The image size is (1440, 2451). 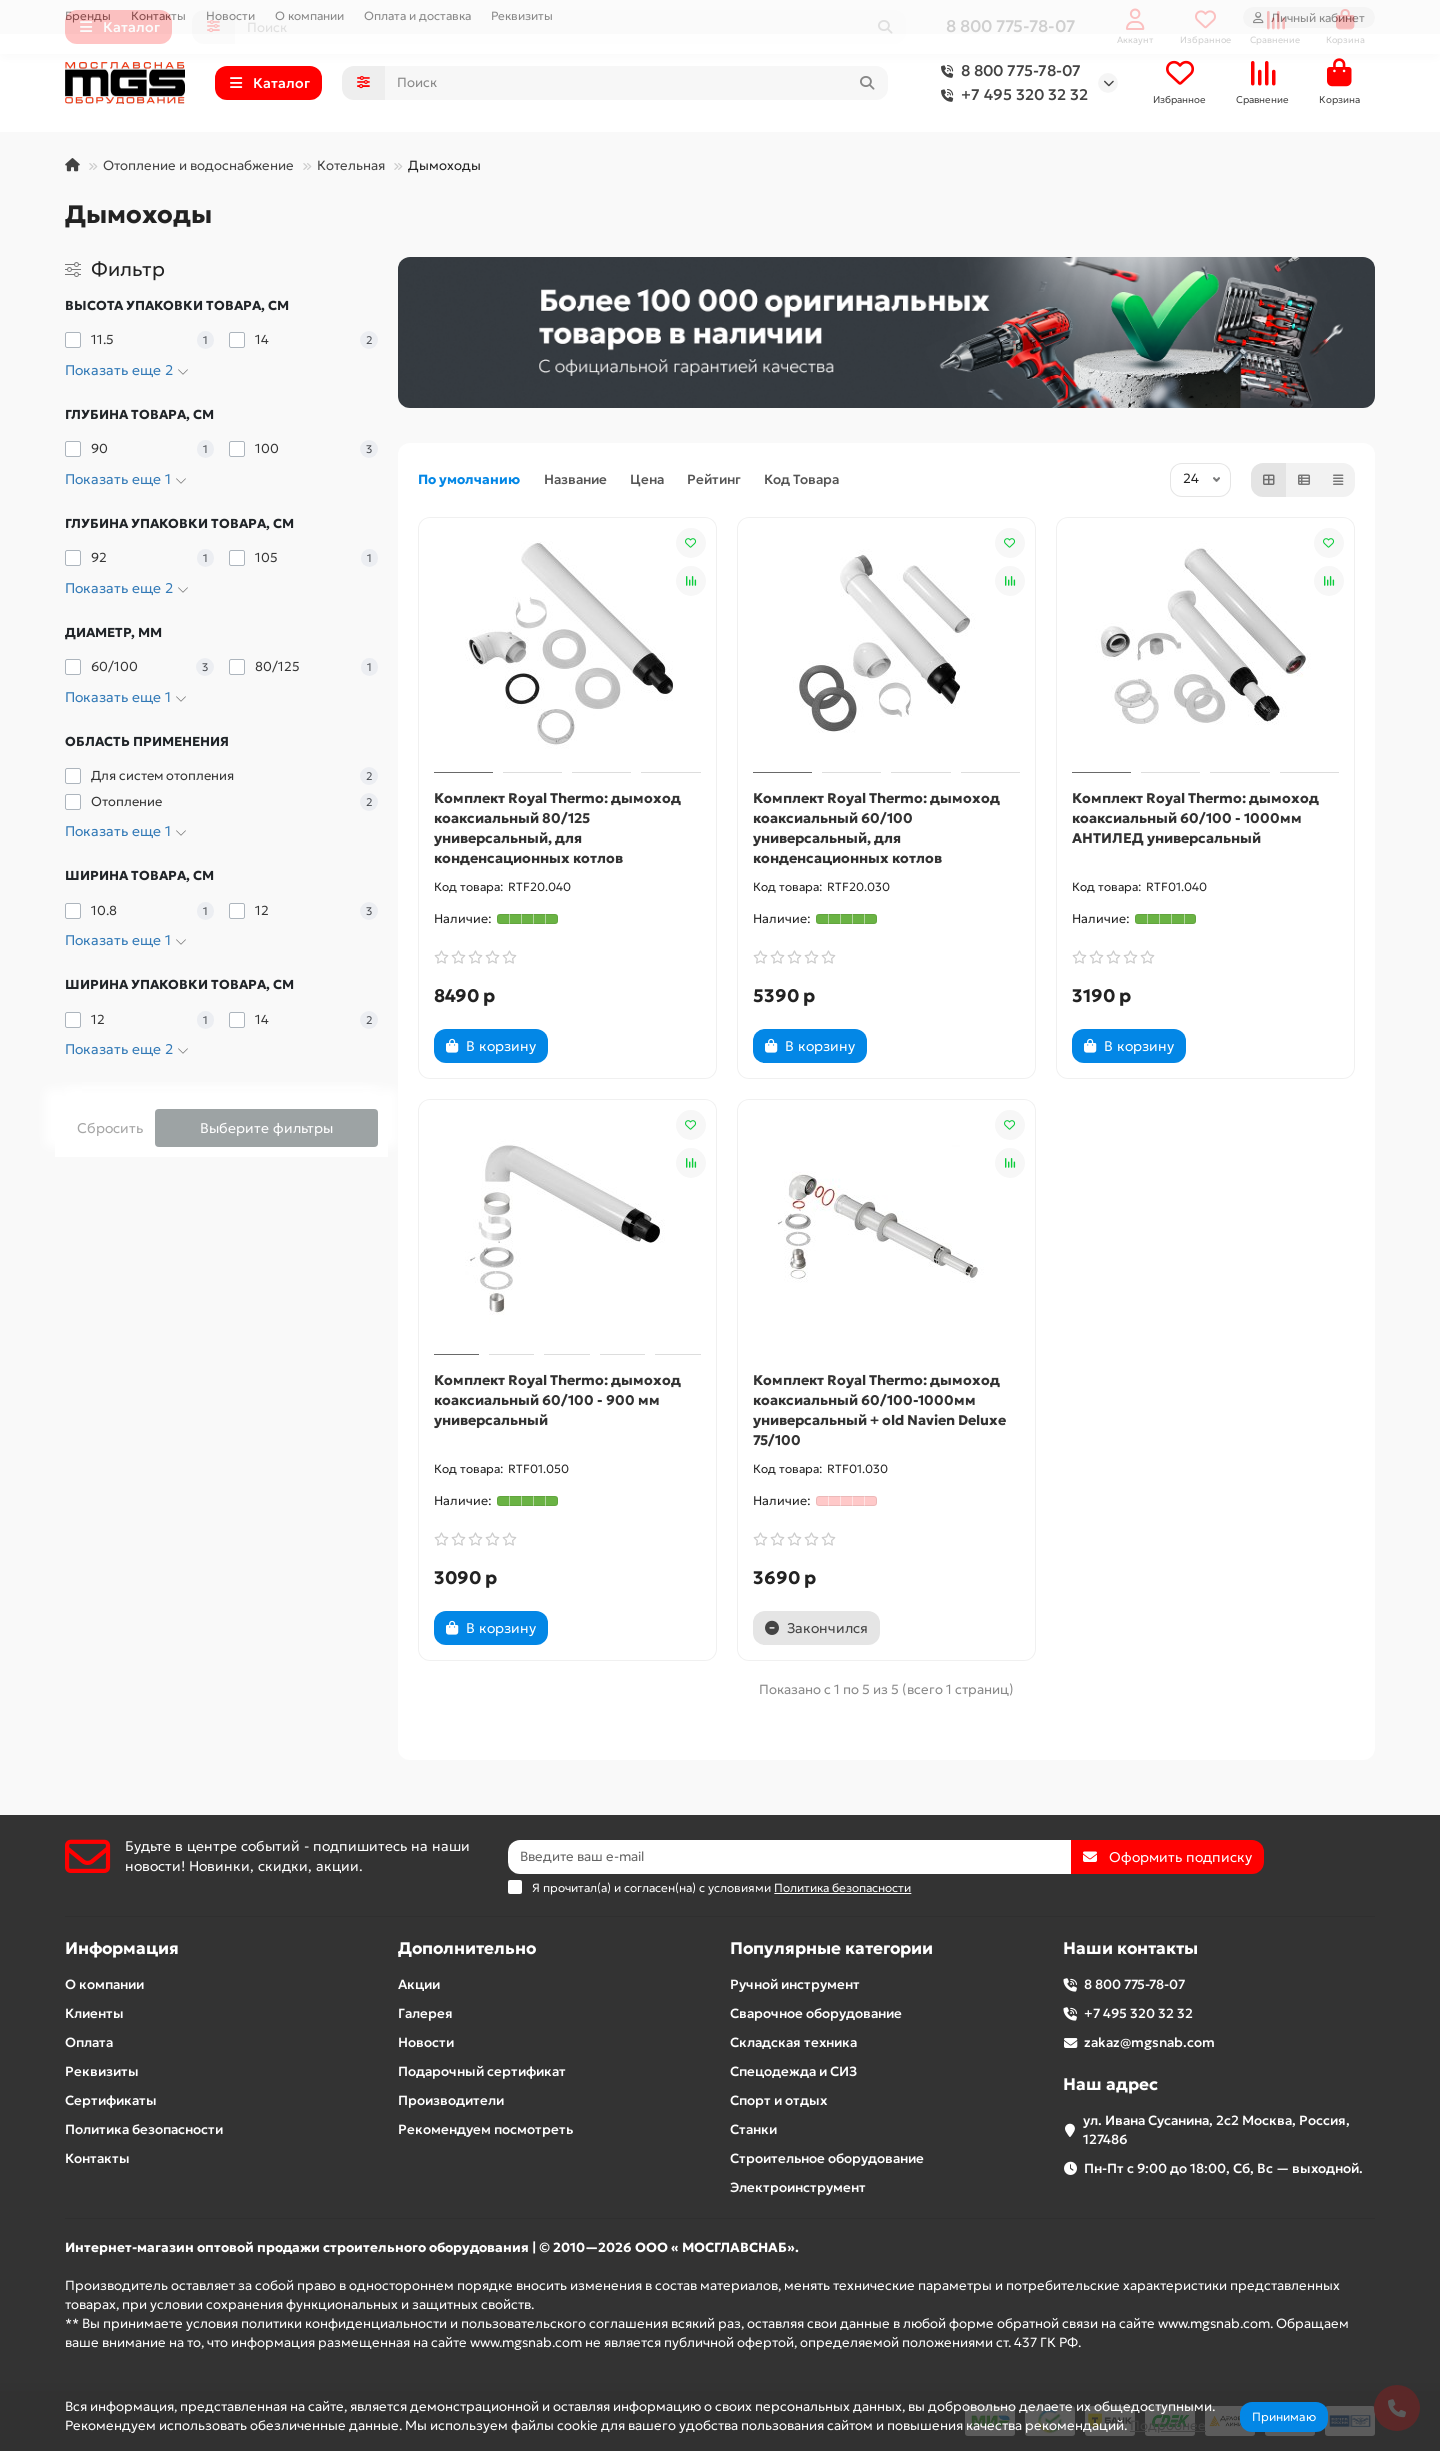 I want to click on [Search], so click(x=637, y=83).